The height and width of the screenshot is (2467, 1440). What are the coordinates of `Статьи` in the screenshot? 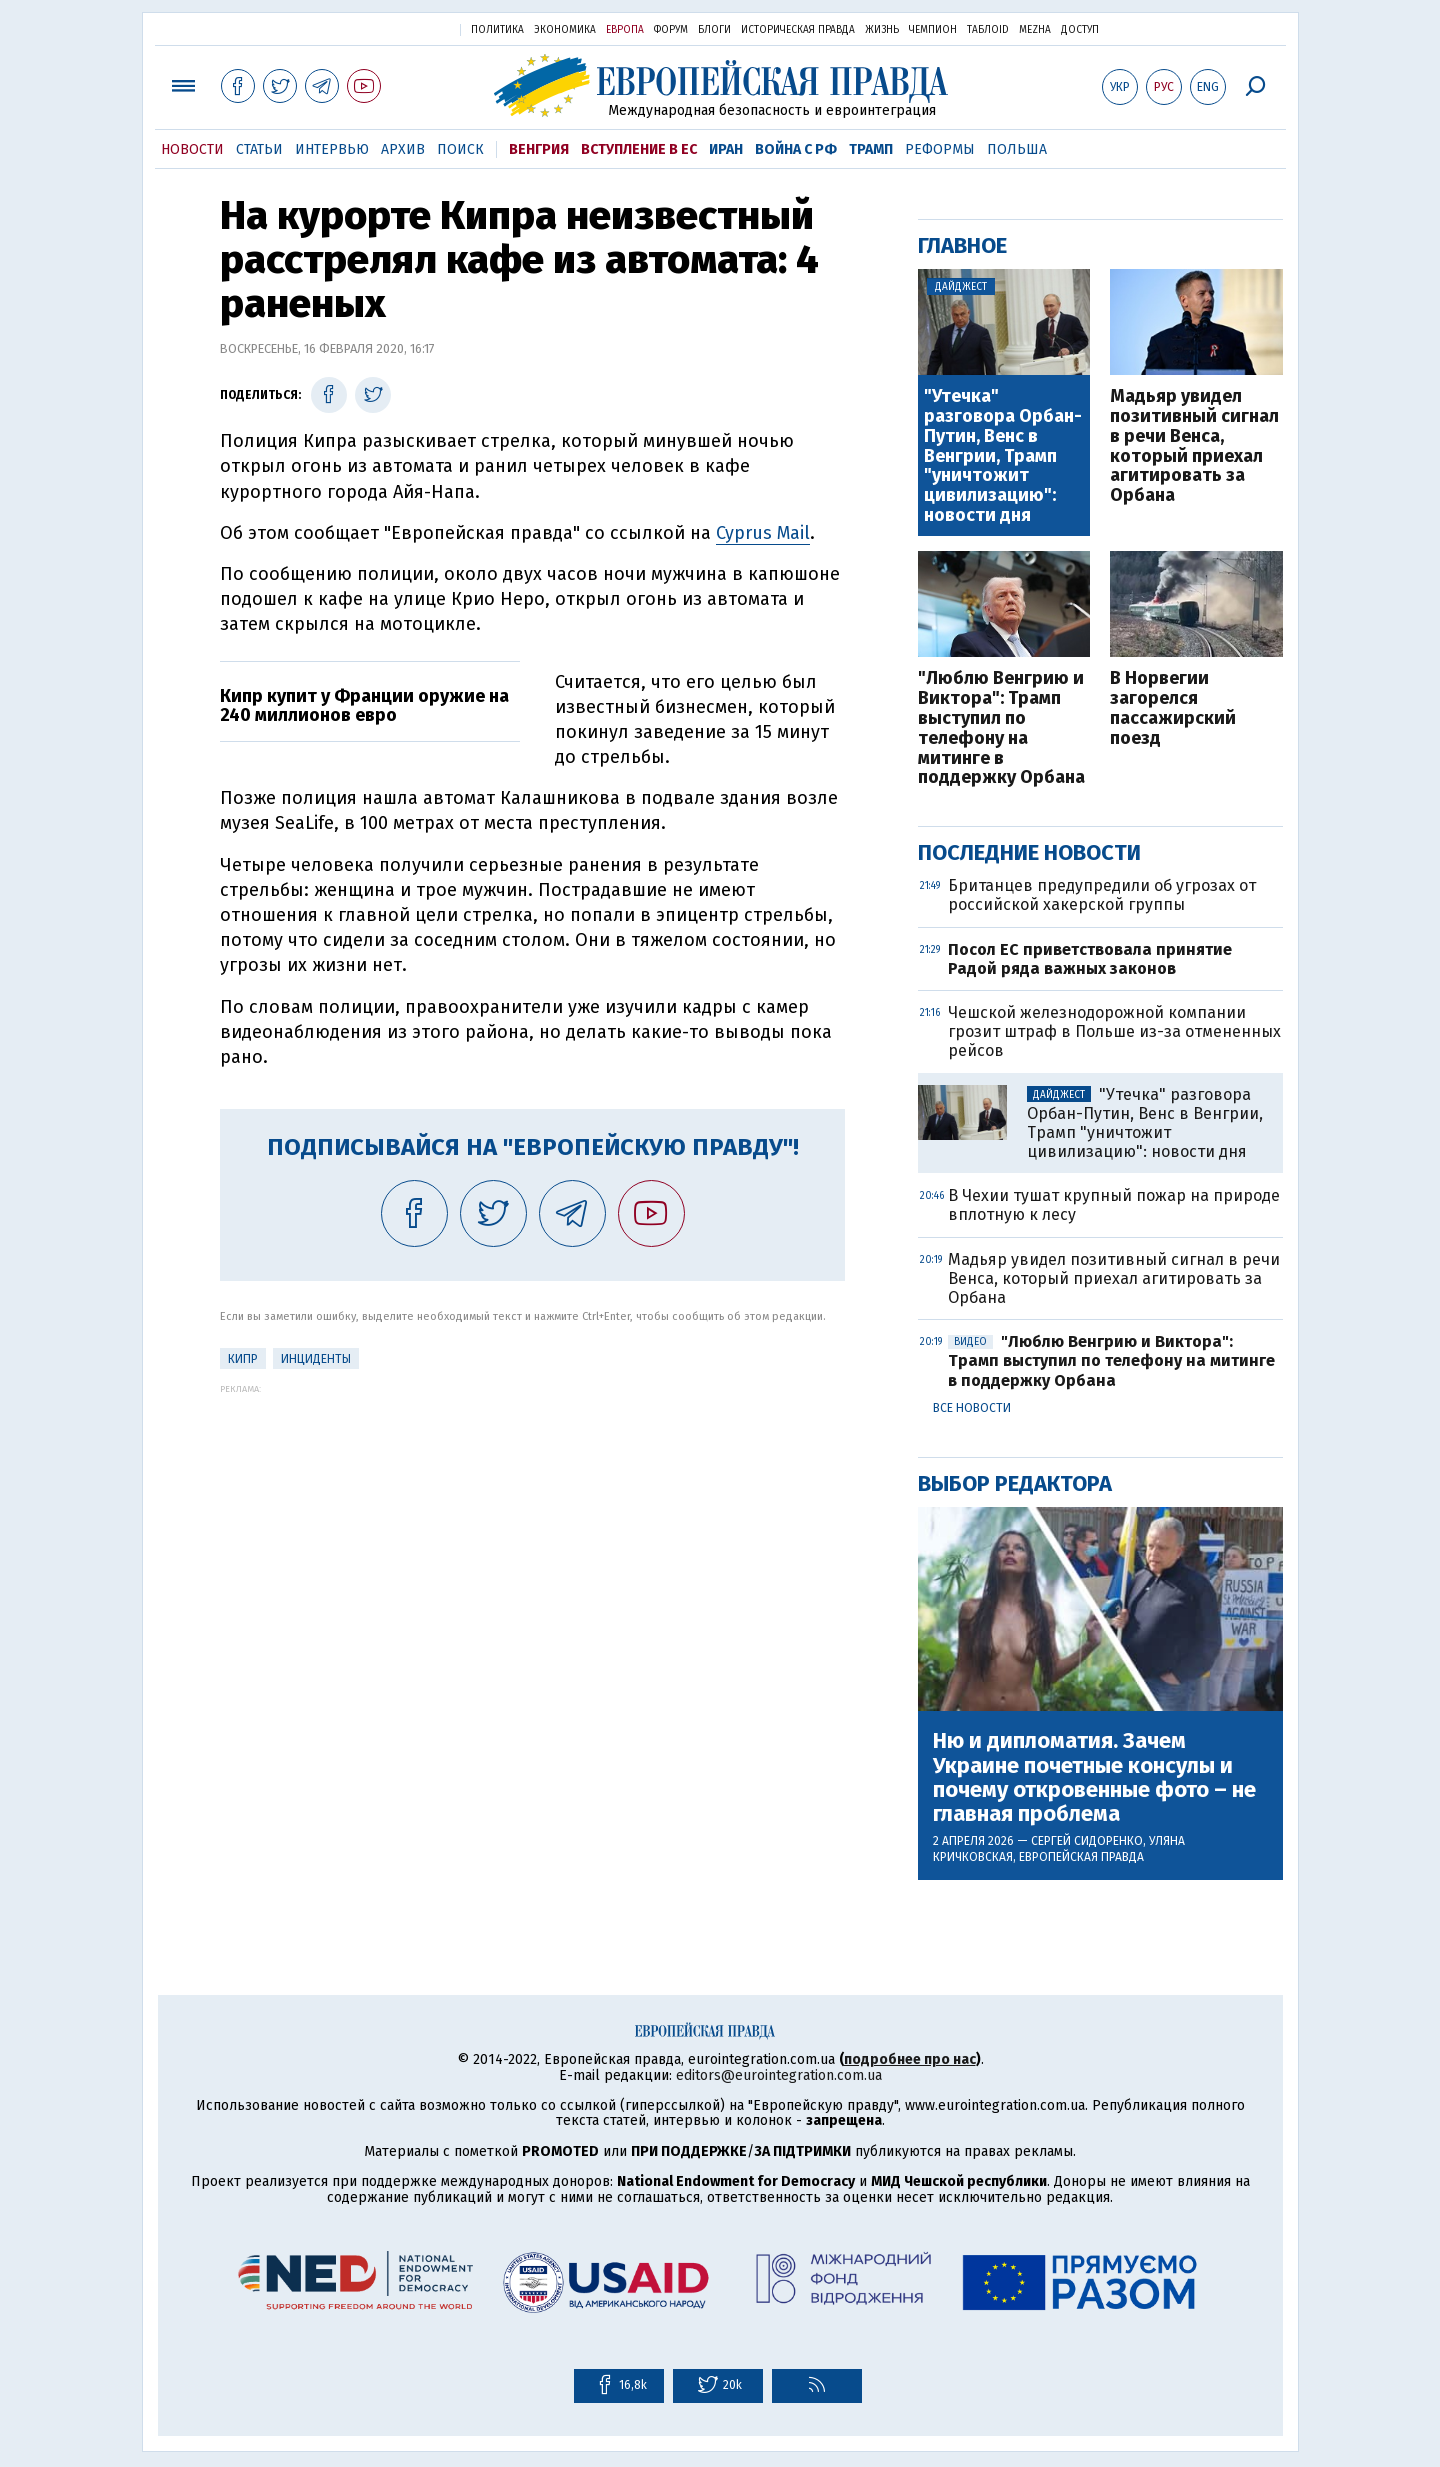 It's located at (259, 149).